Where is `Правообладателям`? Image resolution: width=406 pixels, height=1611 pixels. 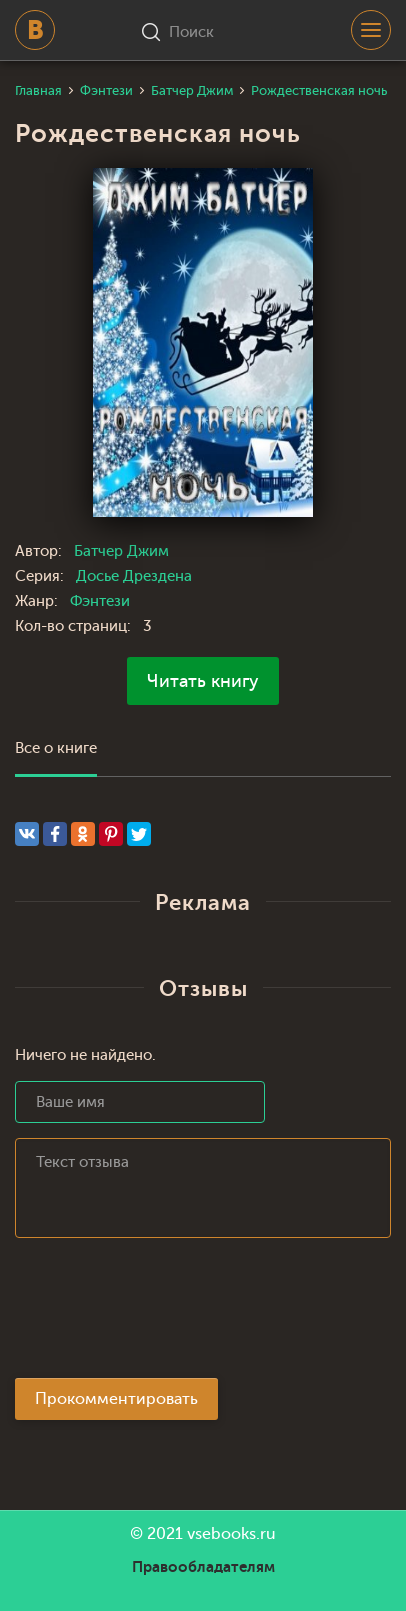 Правообладателям is located at coordinates (203, 1567).